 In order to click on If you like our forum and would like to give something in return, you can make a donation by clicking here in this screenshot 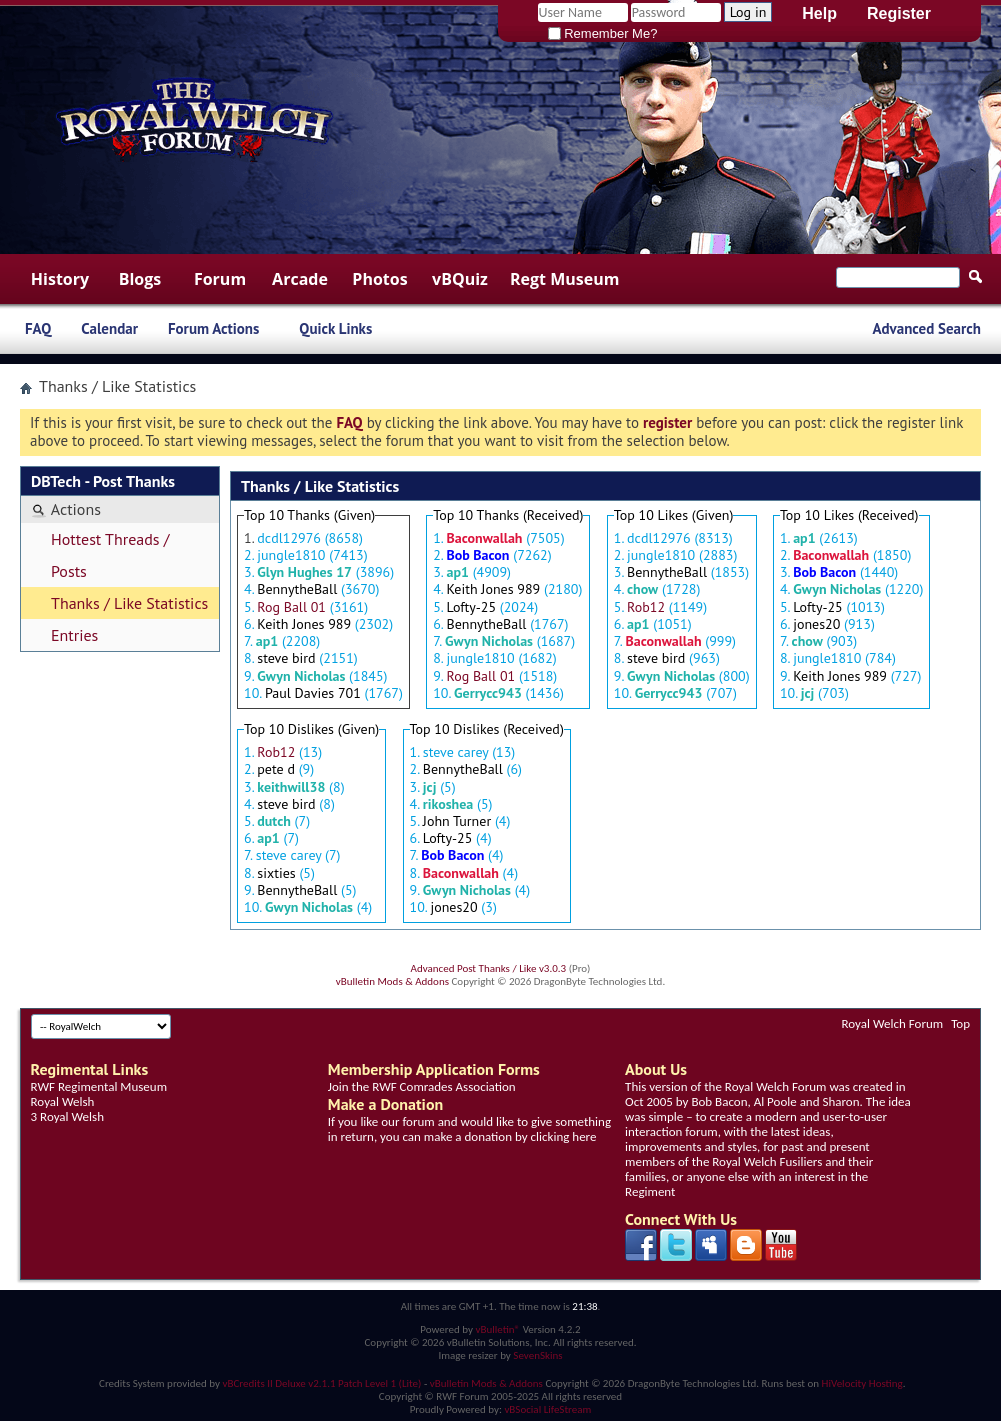, I will do `click(469, 1129)`.